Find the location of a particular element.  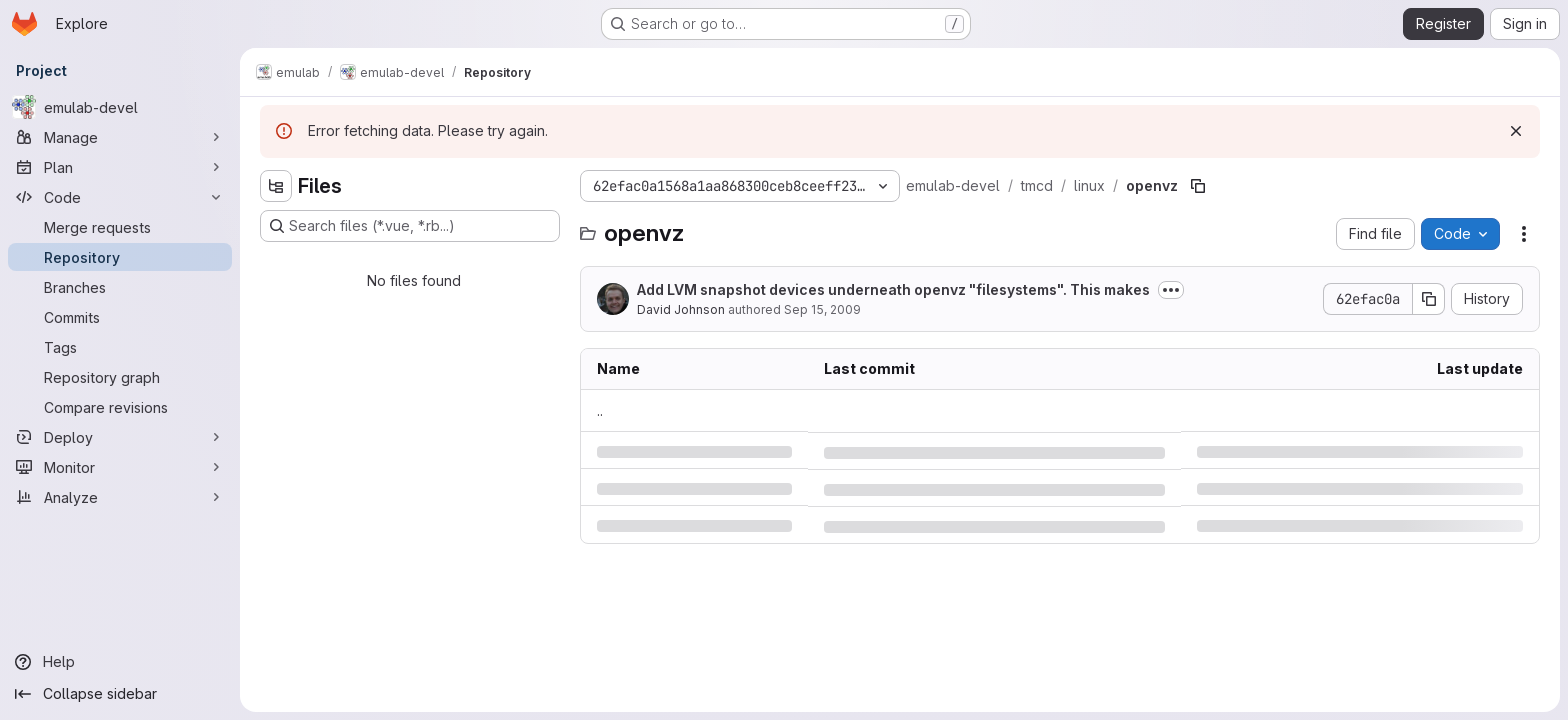

[Collapse sidebar] is located at coordinates (120, 694).